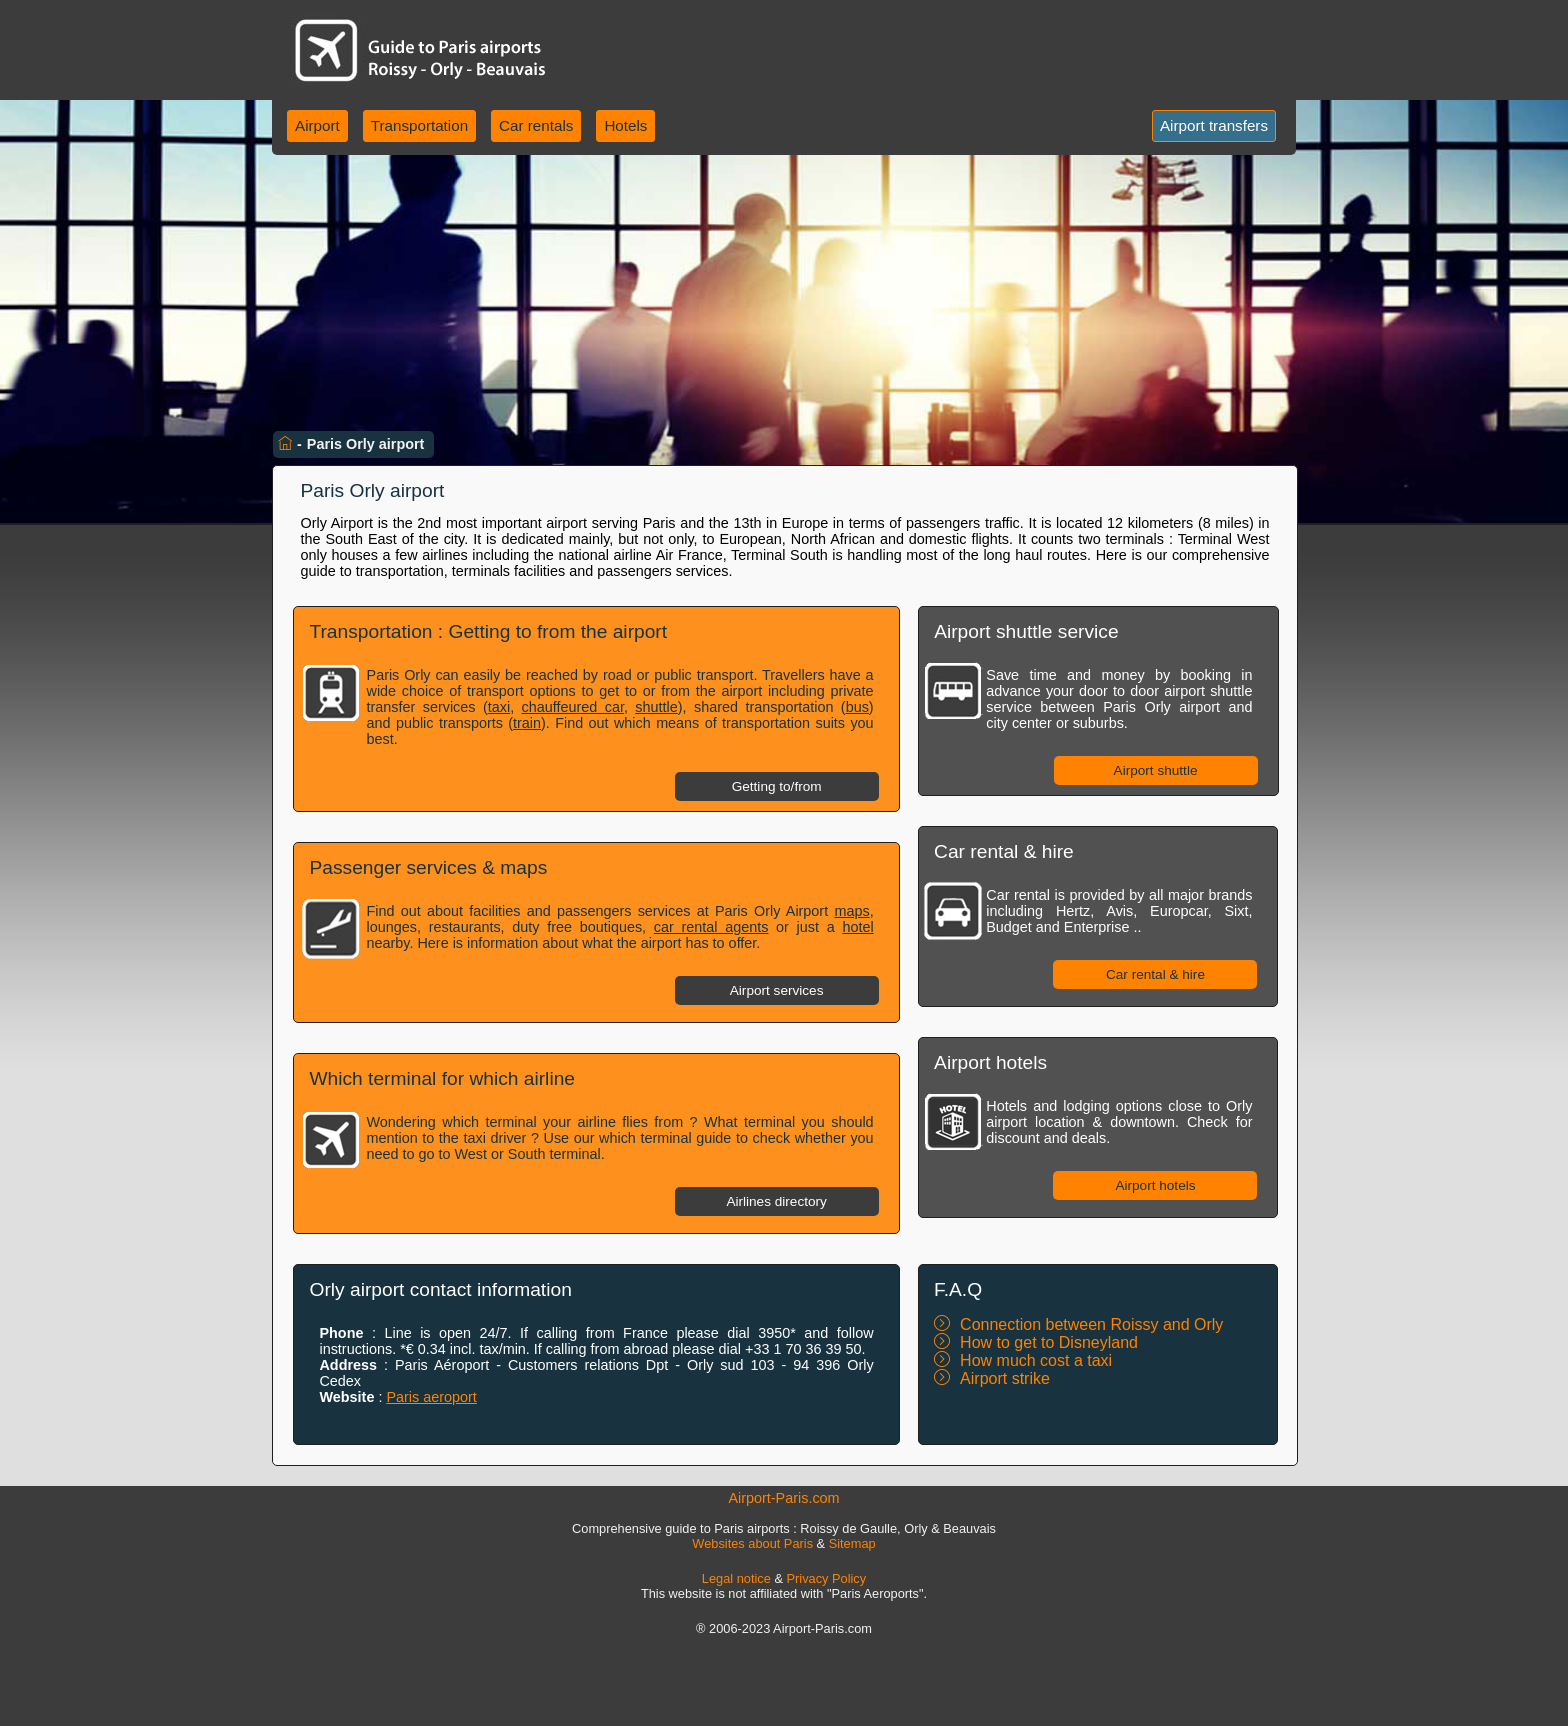 The height and width of the screenshot is (1726, 1568). I want to click on Paris aeroport, so click(431, 1397).